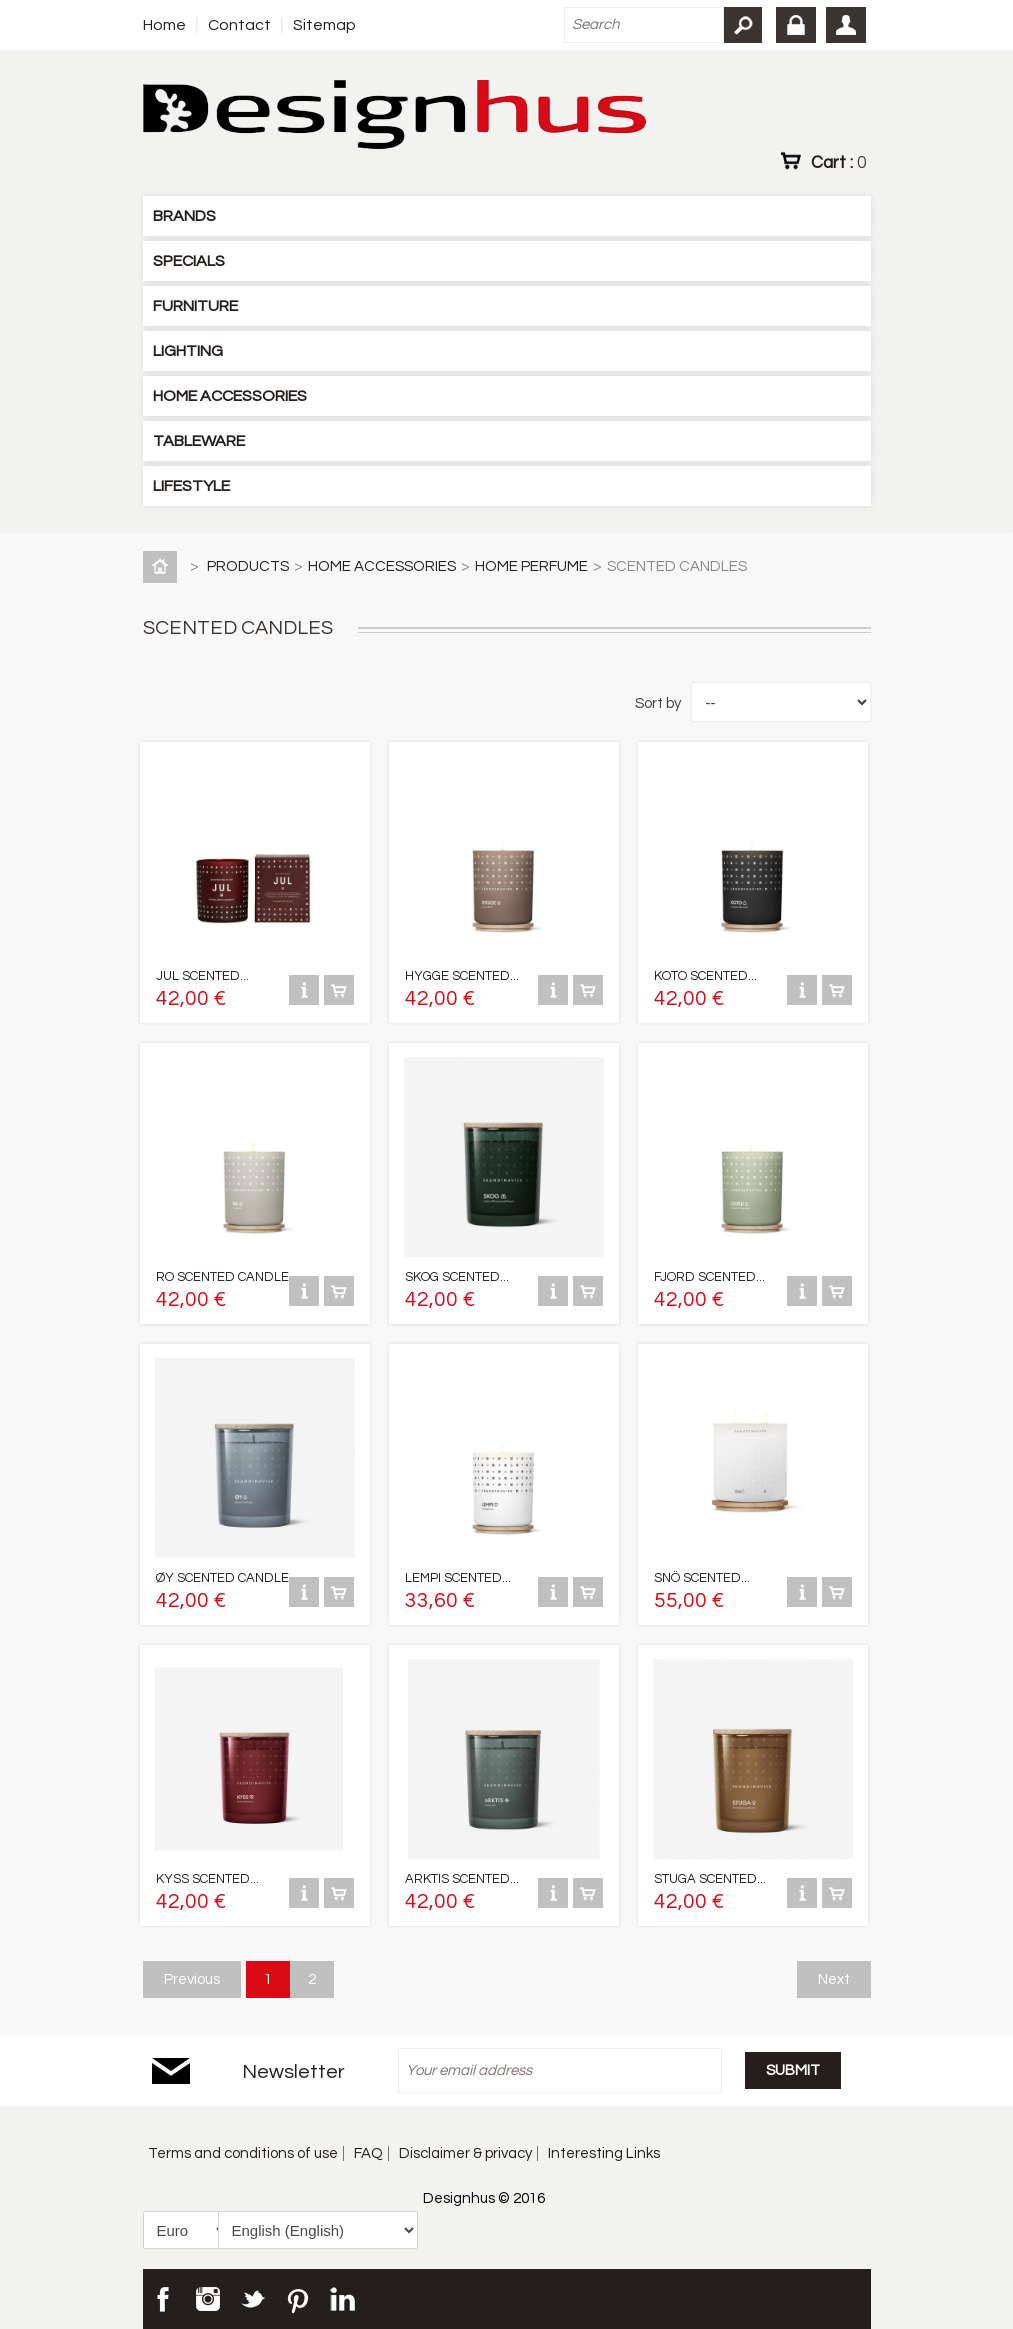 The width and height of the screenshot is (1013, 2329). What do you see at coordinates (462, 1879) in the screenshot?
I see `ARKTIS SCENTED...` at bounding box center [462, 1879].